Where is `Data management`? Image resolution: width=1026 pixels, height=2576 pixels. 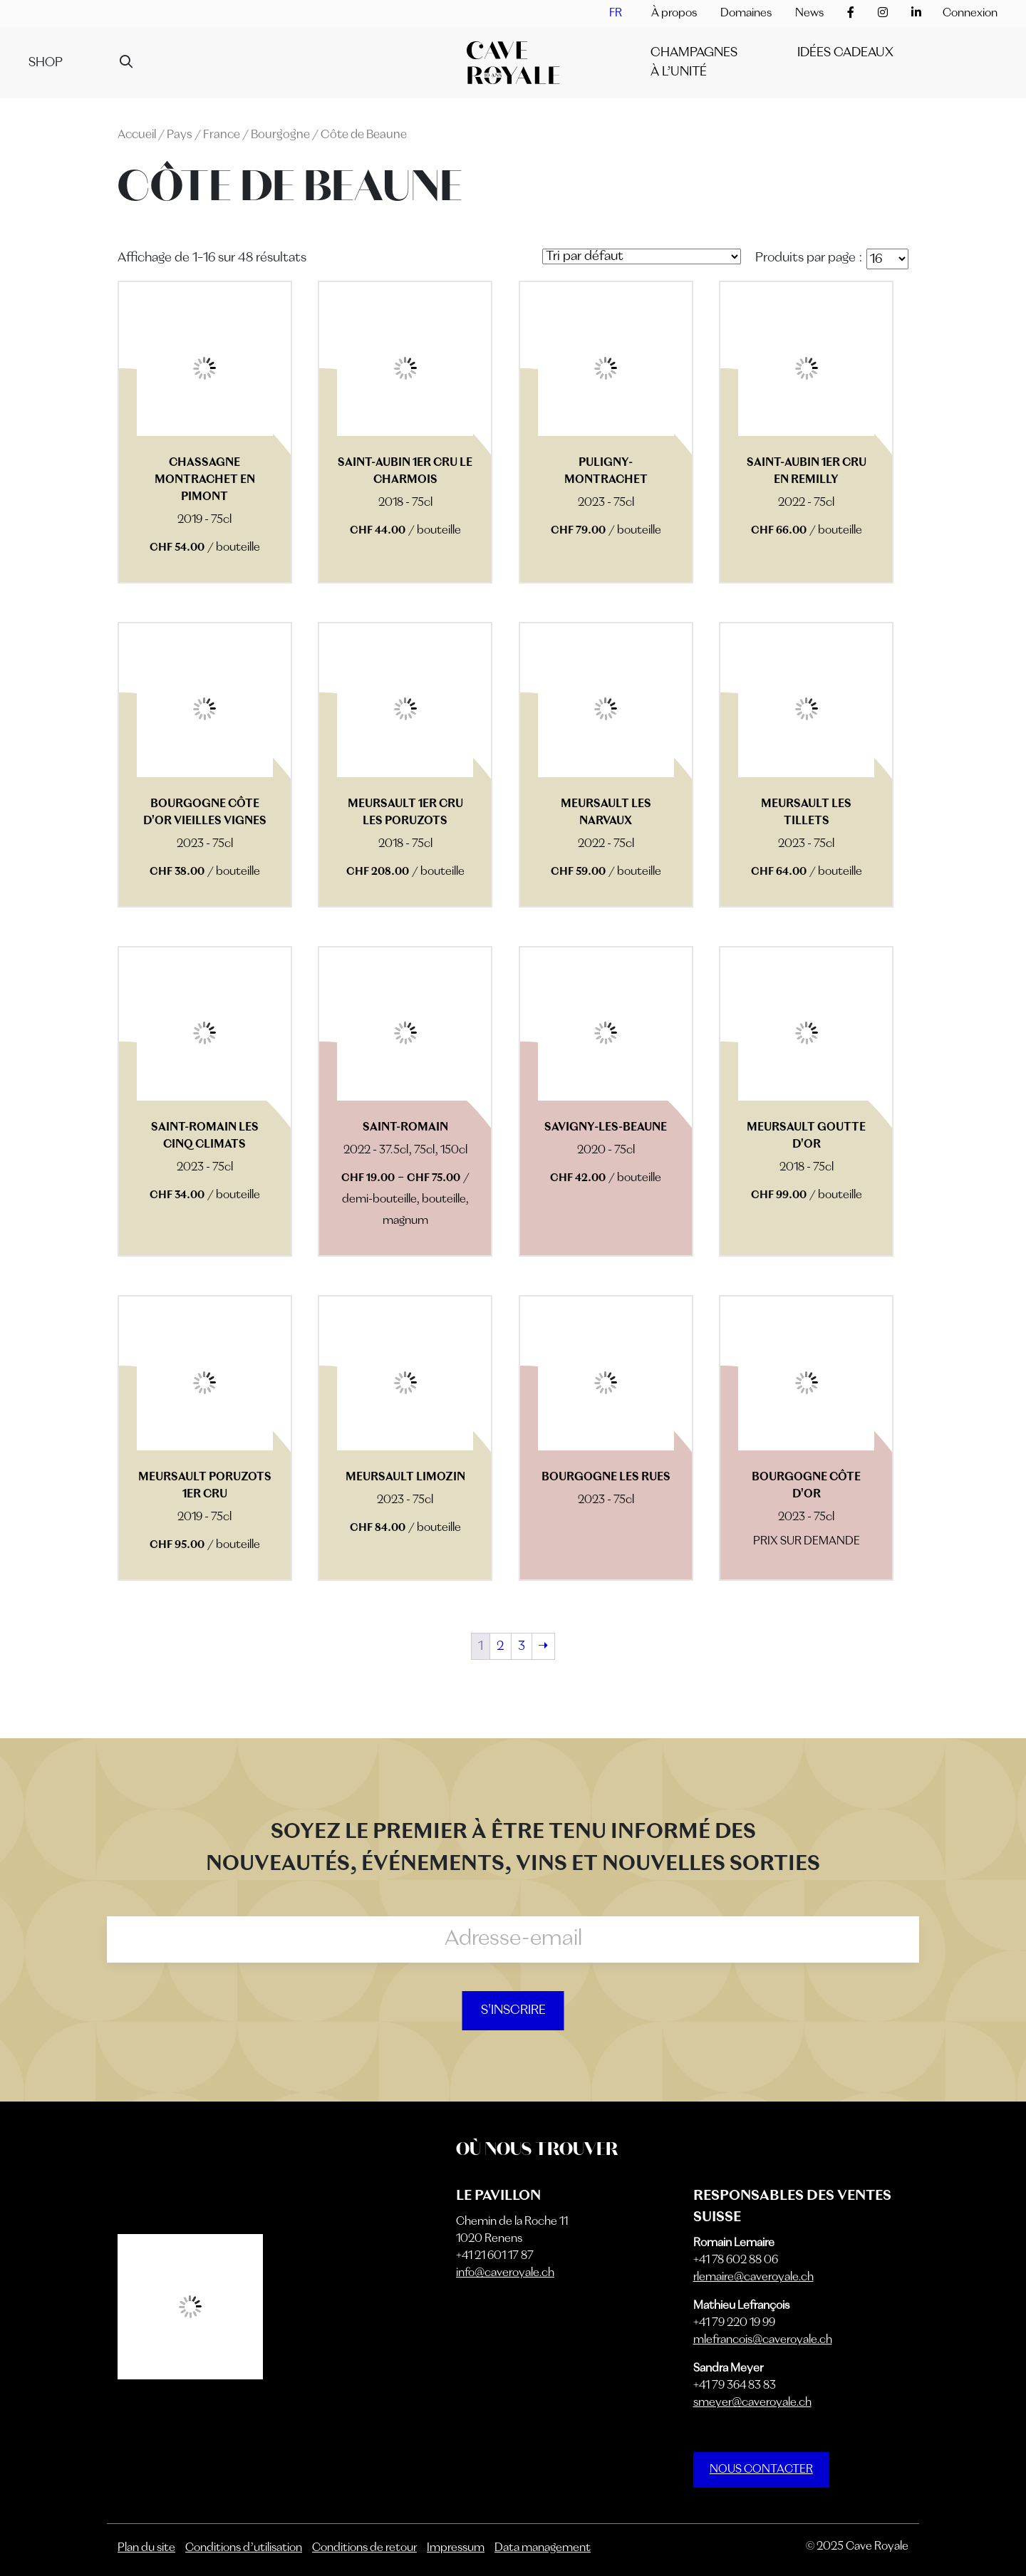 Data management is located at coordinates (542, 2548).